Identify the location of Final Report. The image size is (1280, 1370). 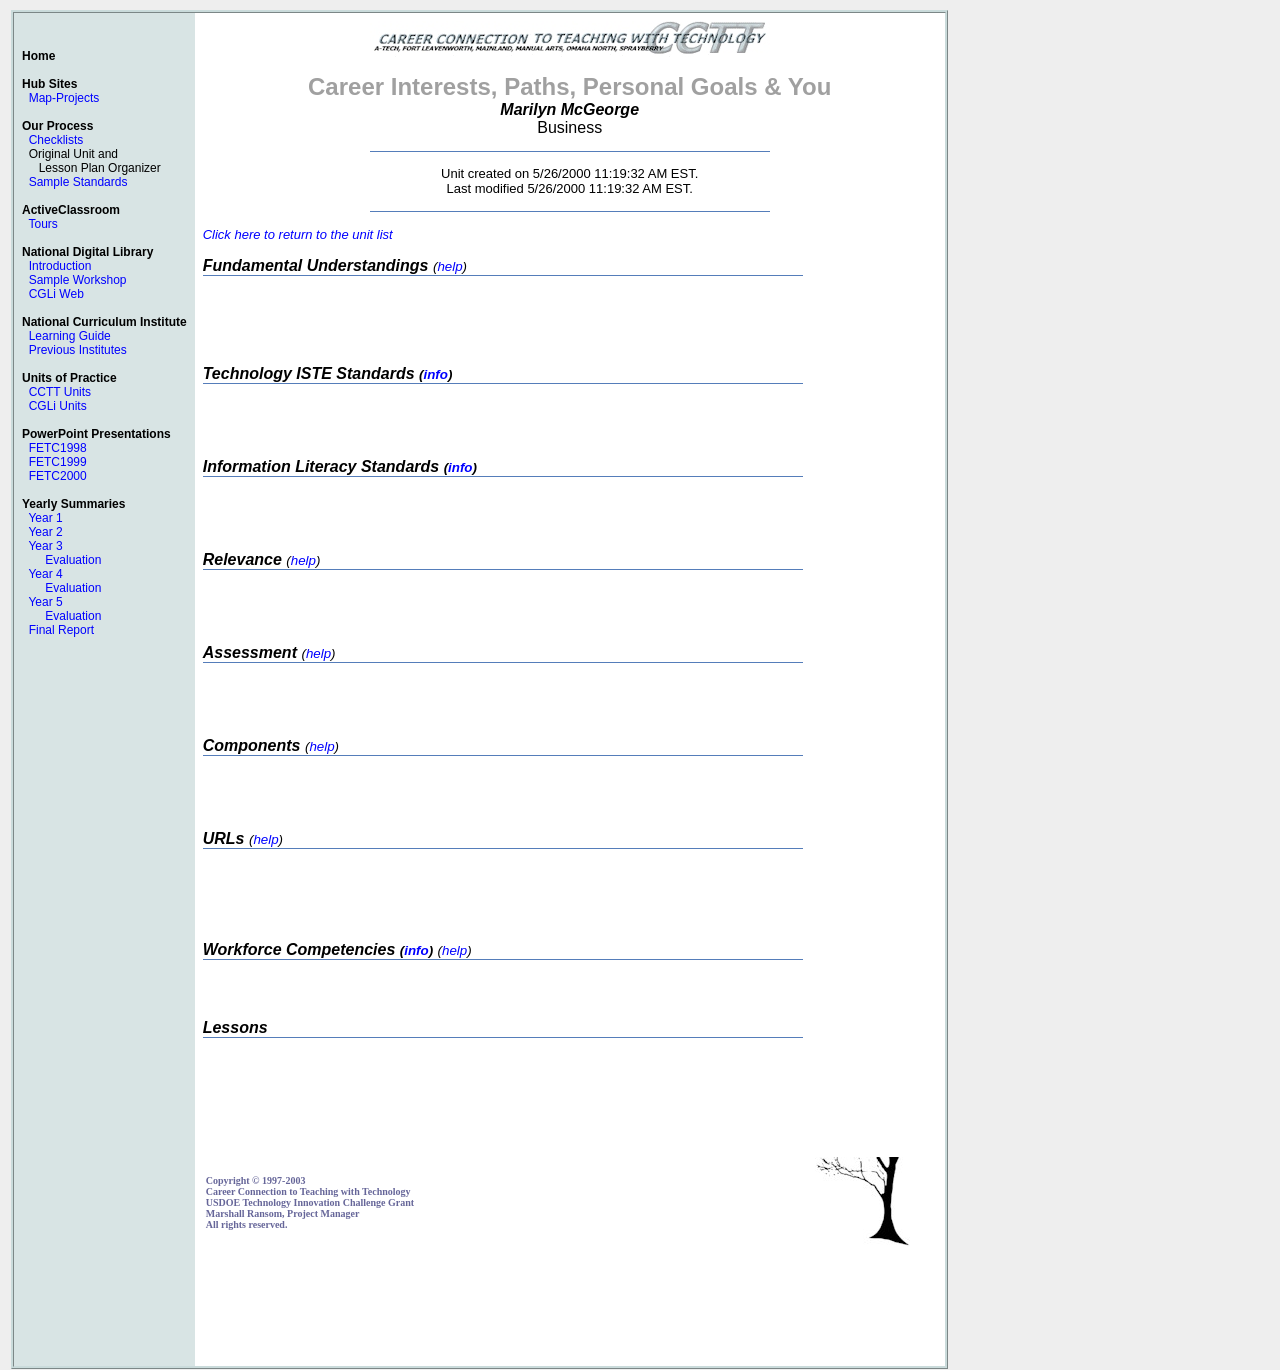
(61, 630).